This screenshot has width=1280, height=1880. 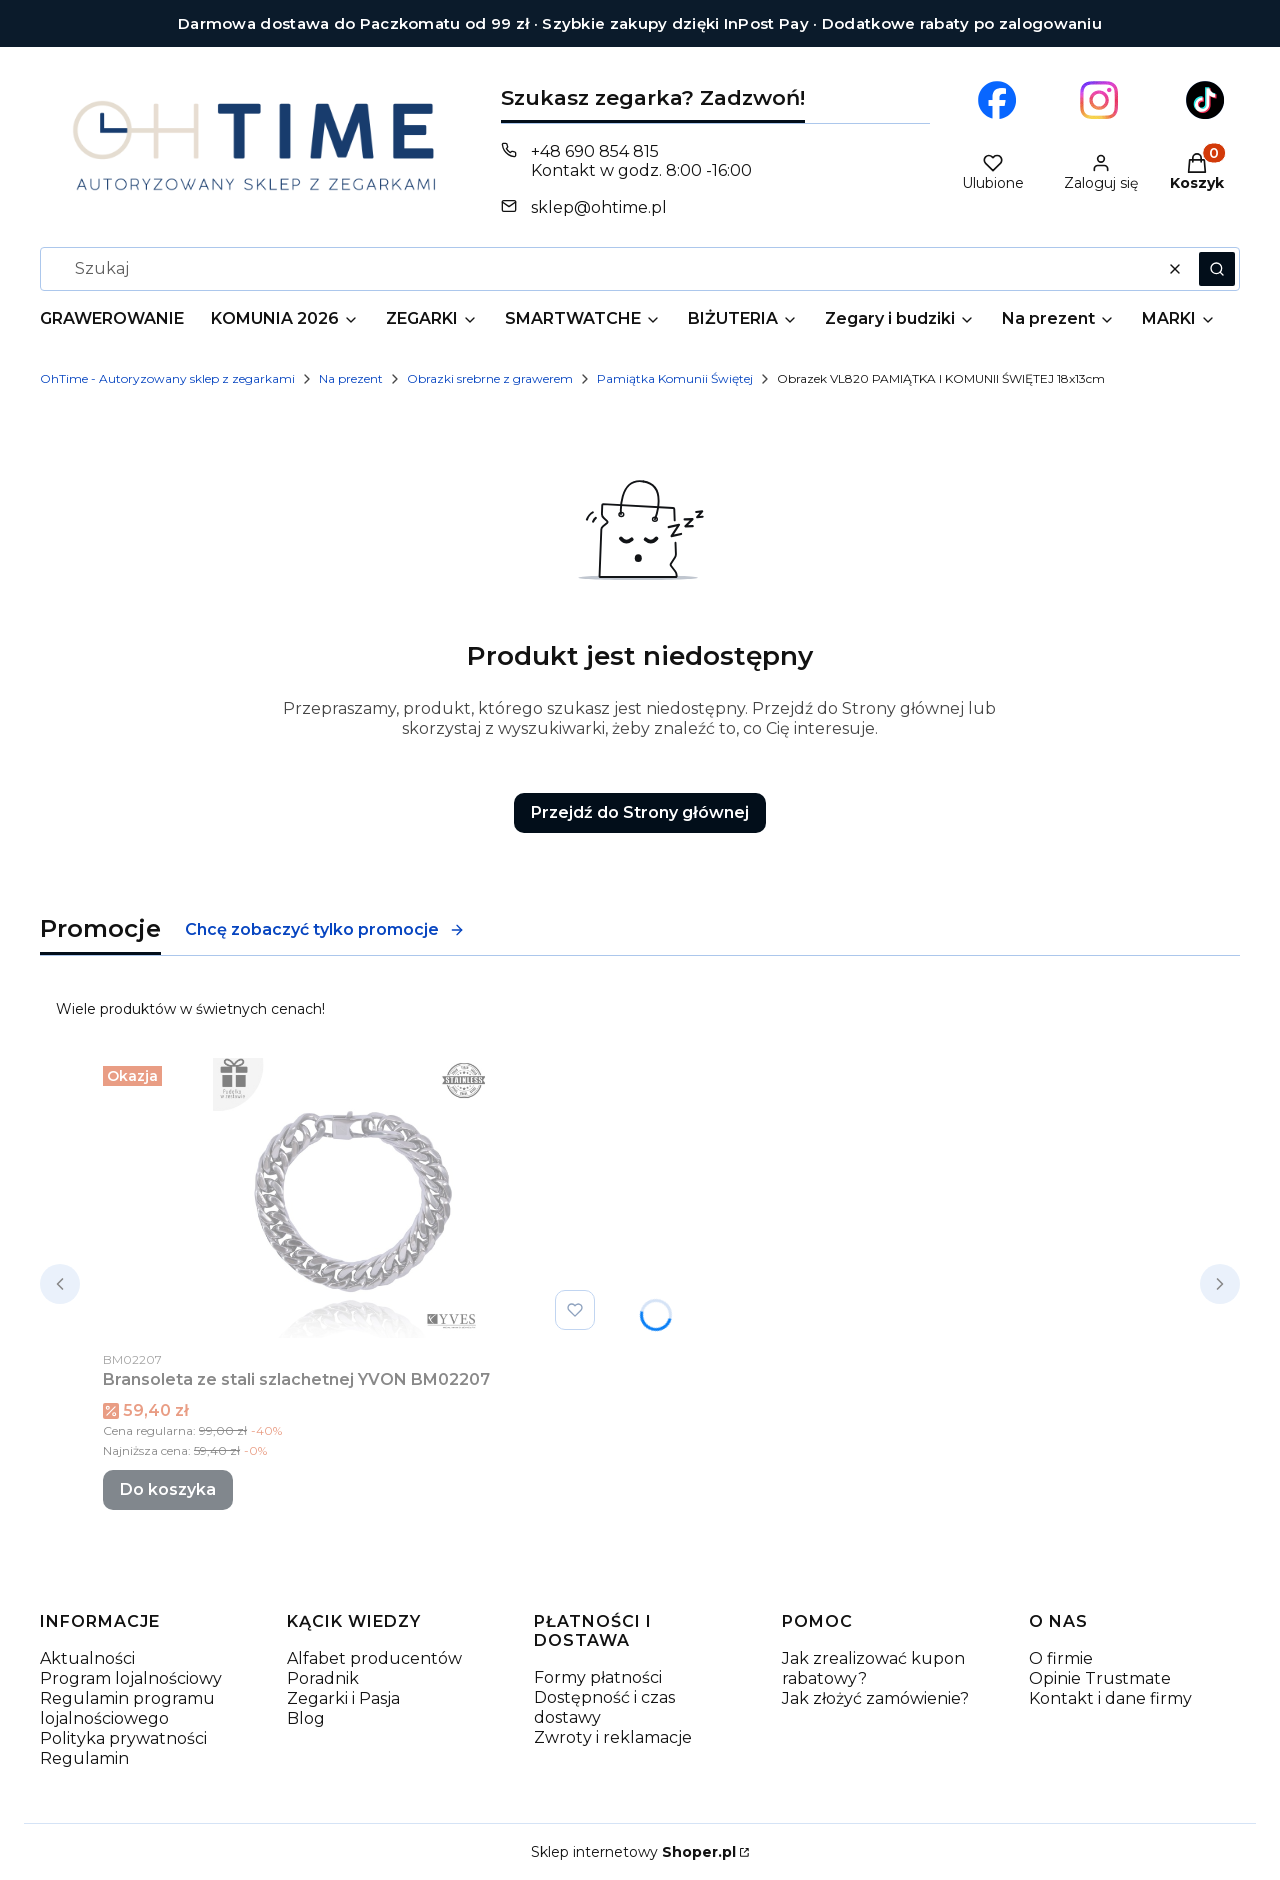 I want to click on Program lojalnościowy, so click(x=131, y=1678).